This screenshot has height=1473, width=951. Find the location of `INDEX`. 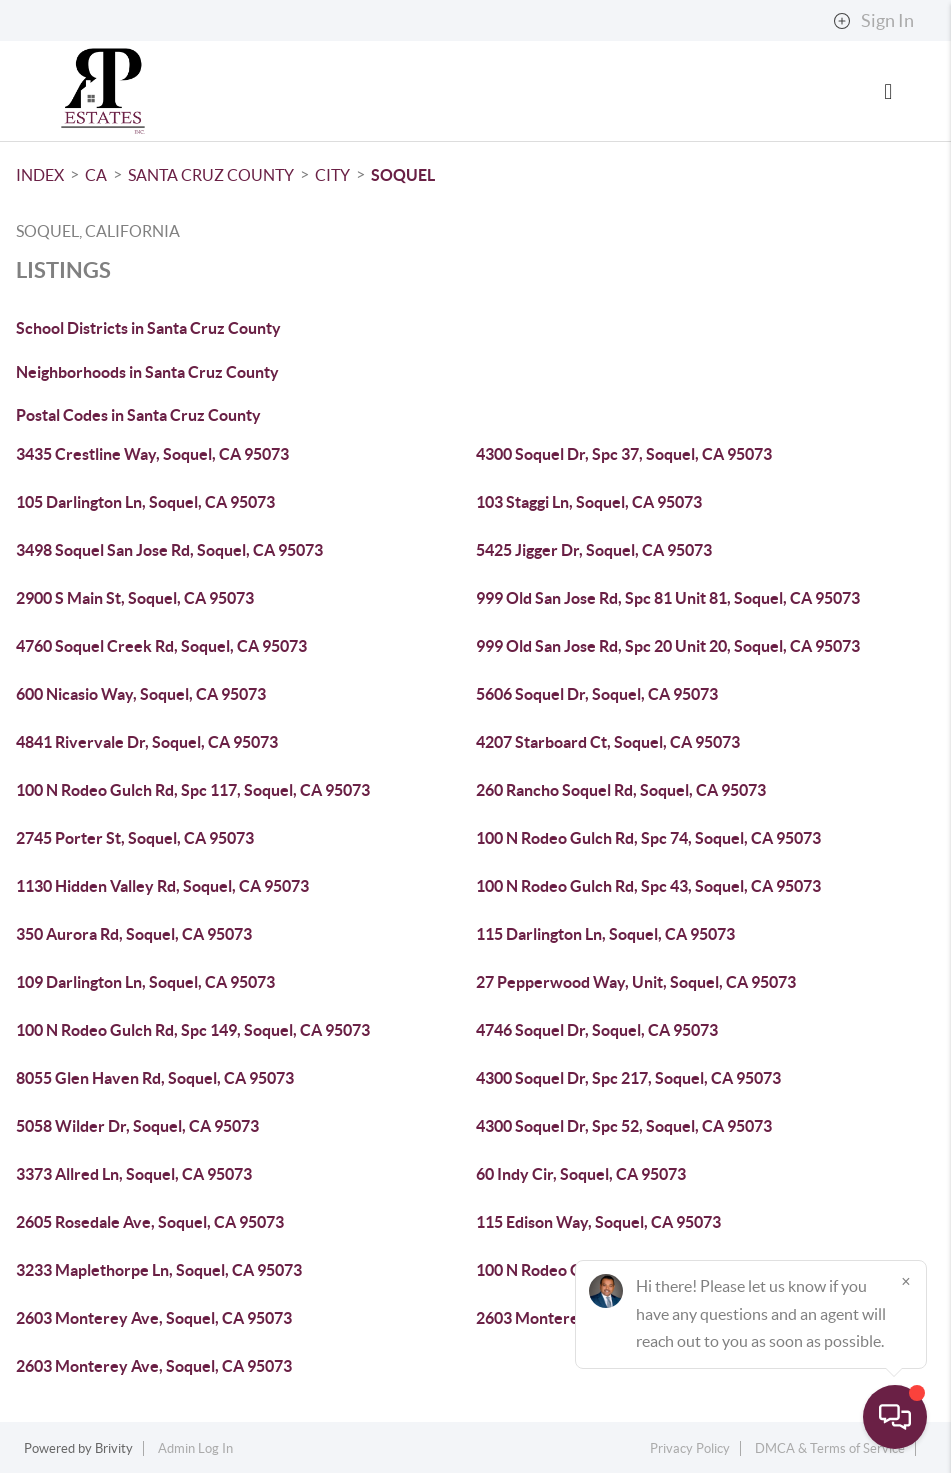

INDEX is located at coordinates (40, 175).